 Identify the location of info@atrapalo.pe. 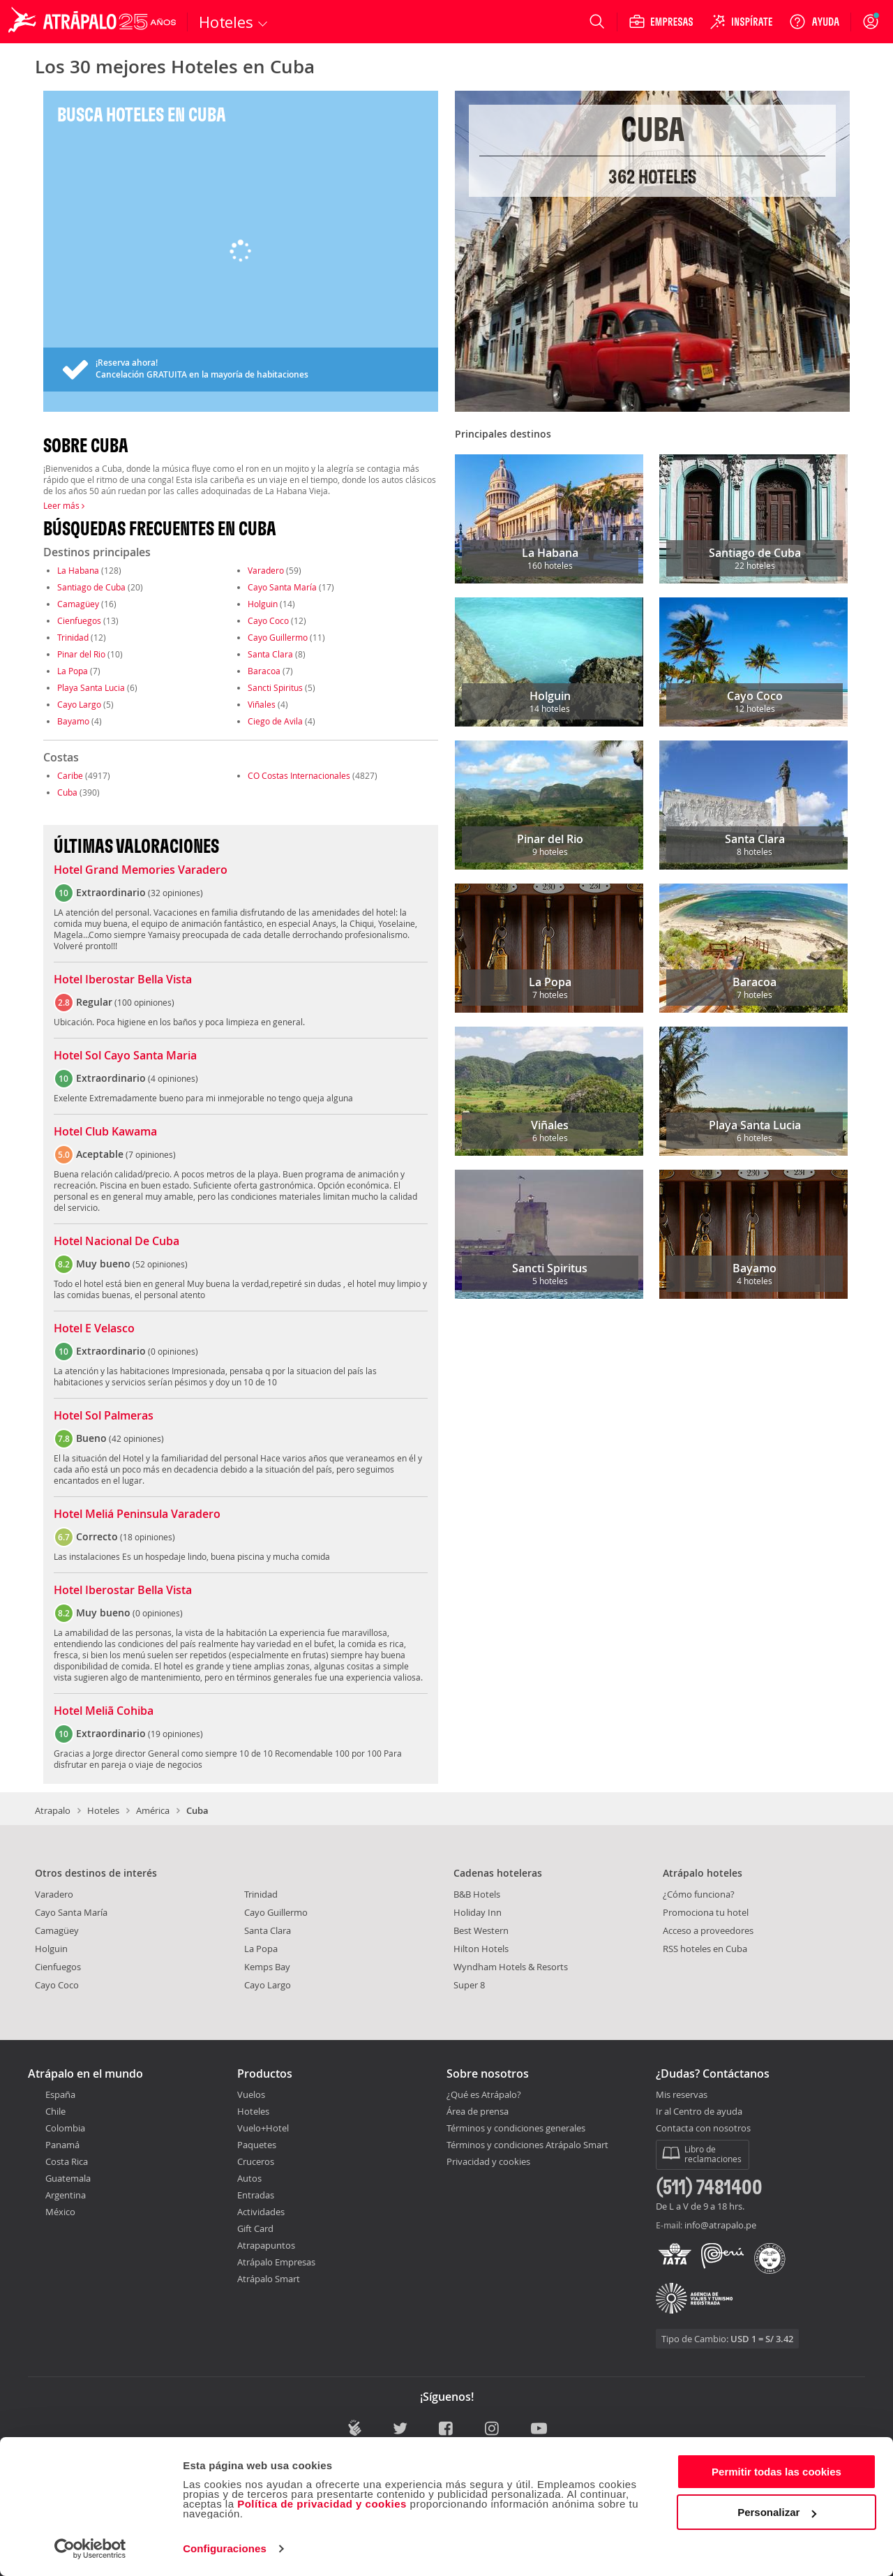
(720, 2225).